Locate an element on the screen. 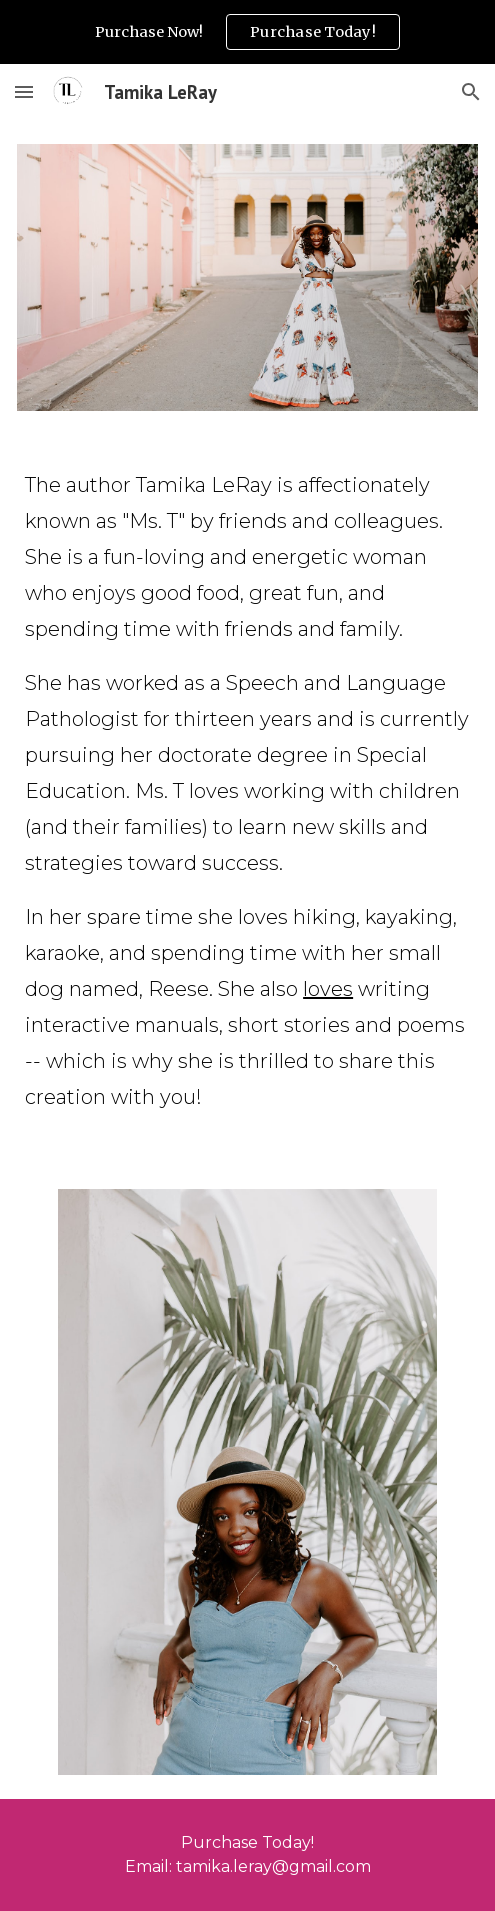  [main] is located at coordinates (247, 800).